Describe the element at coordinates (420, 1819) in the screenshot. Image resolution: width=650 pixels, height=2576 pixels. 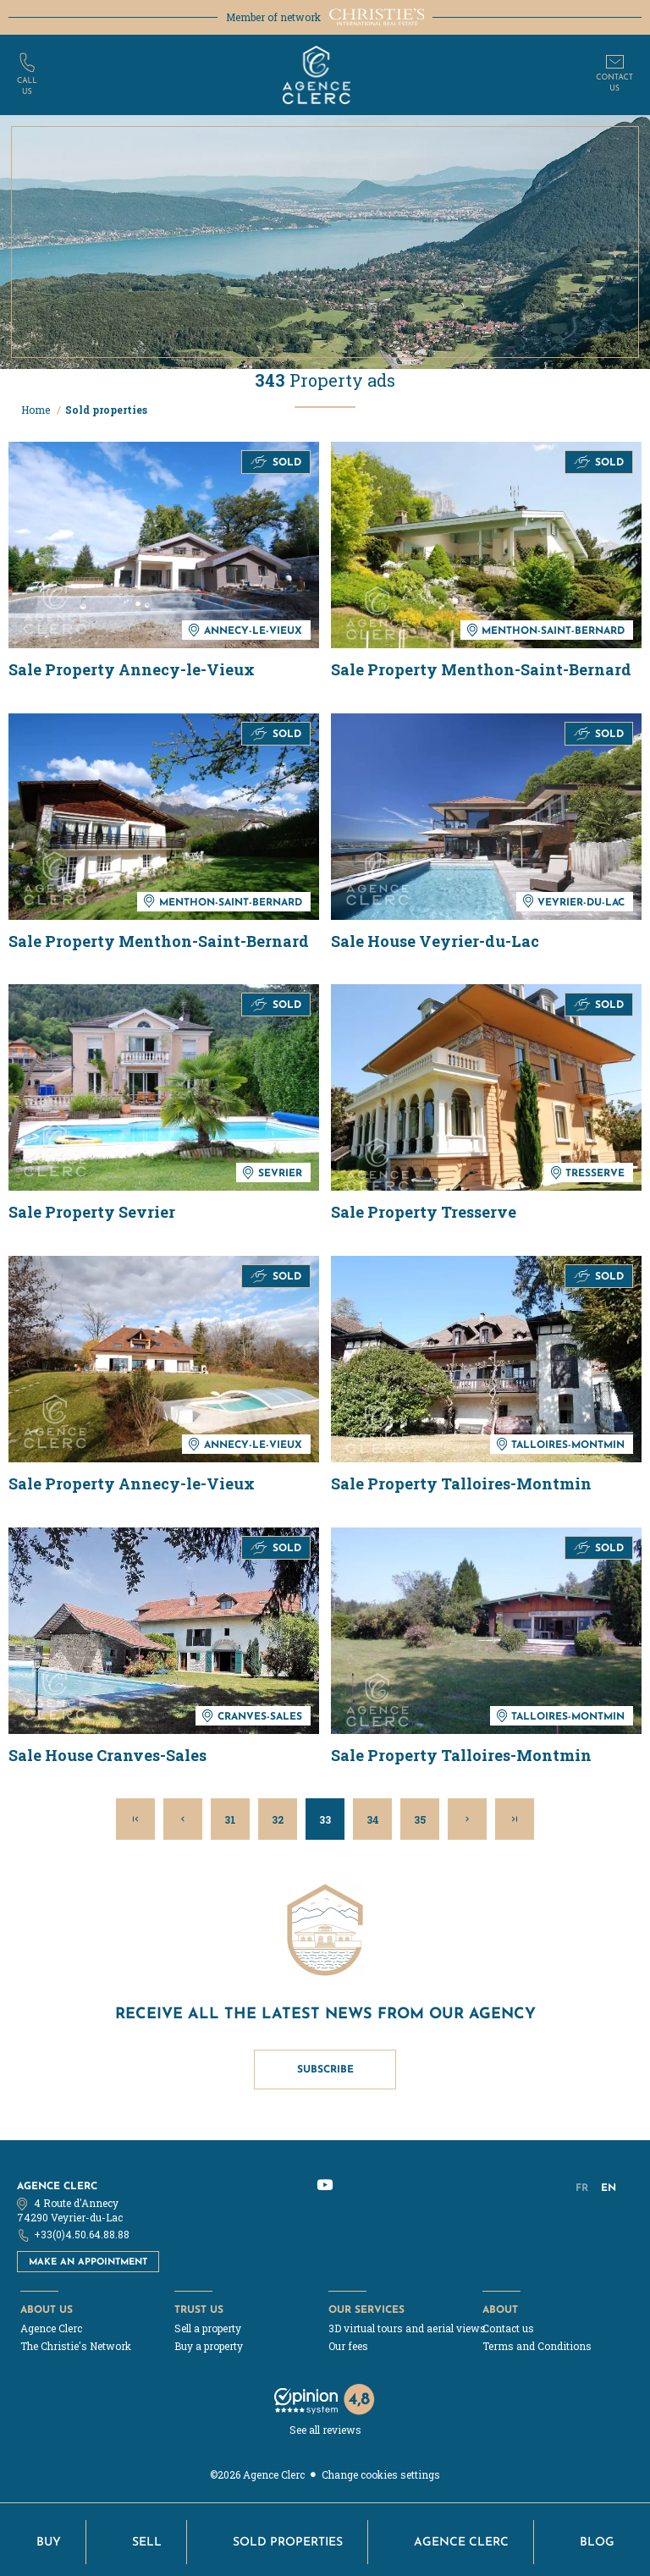
I see `35` at that location.